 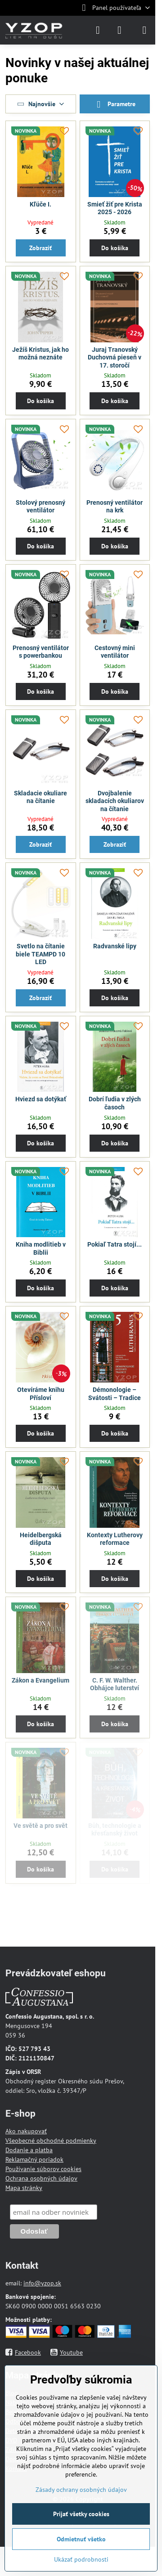 What do you see at coordinates (114, 208) in the screenshot?
I see `Smieť žiť pre Krista 2025 - 2026` at bounding box center [114, 208].